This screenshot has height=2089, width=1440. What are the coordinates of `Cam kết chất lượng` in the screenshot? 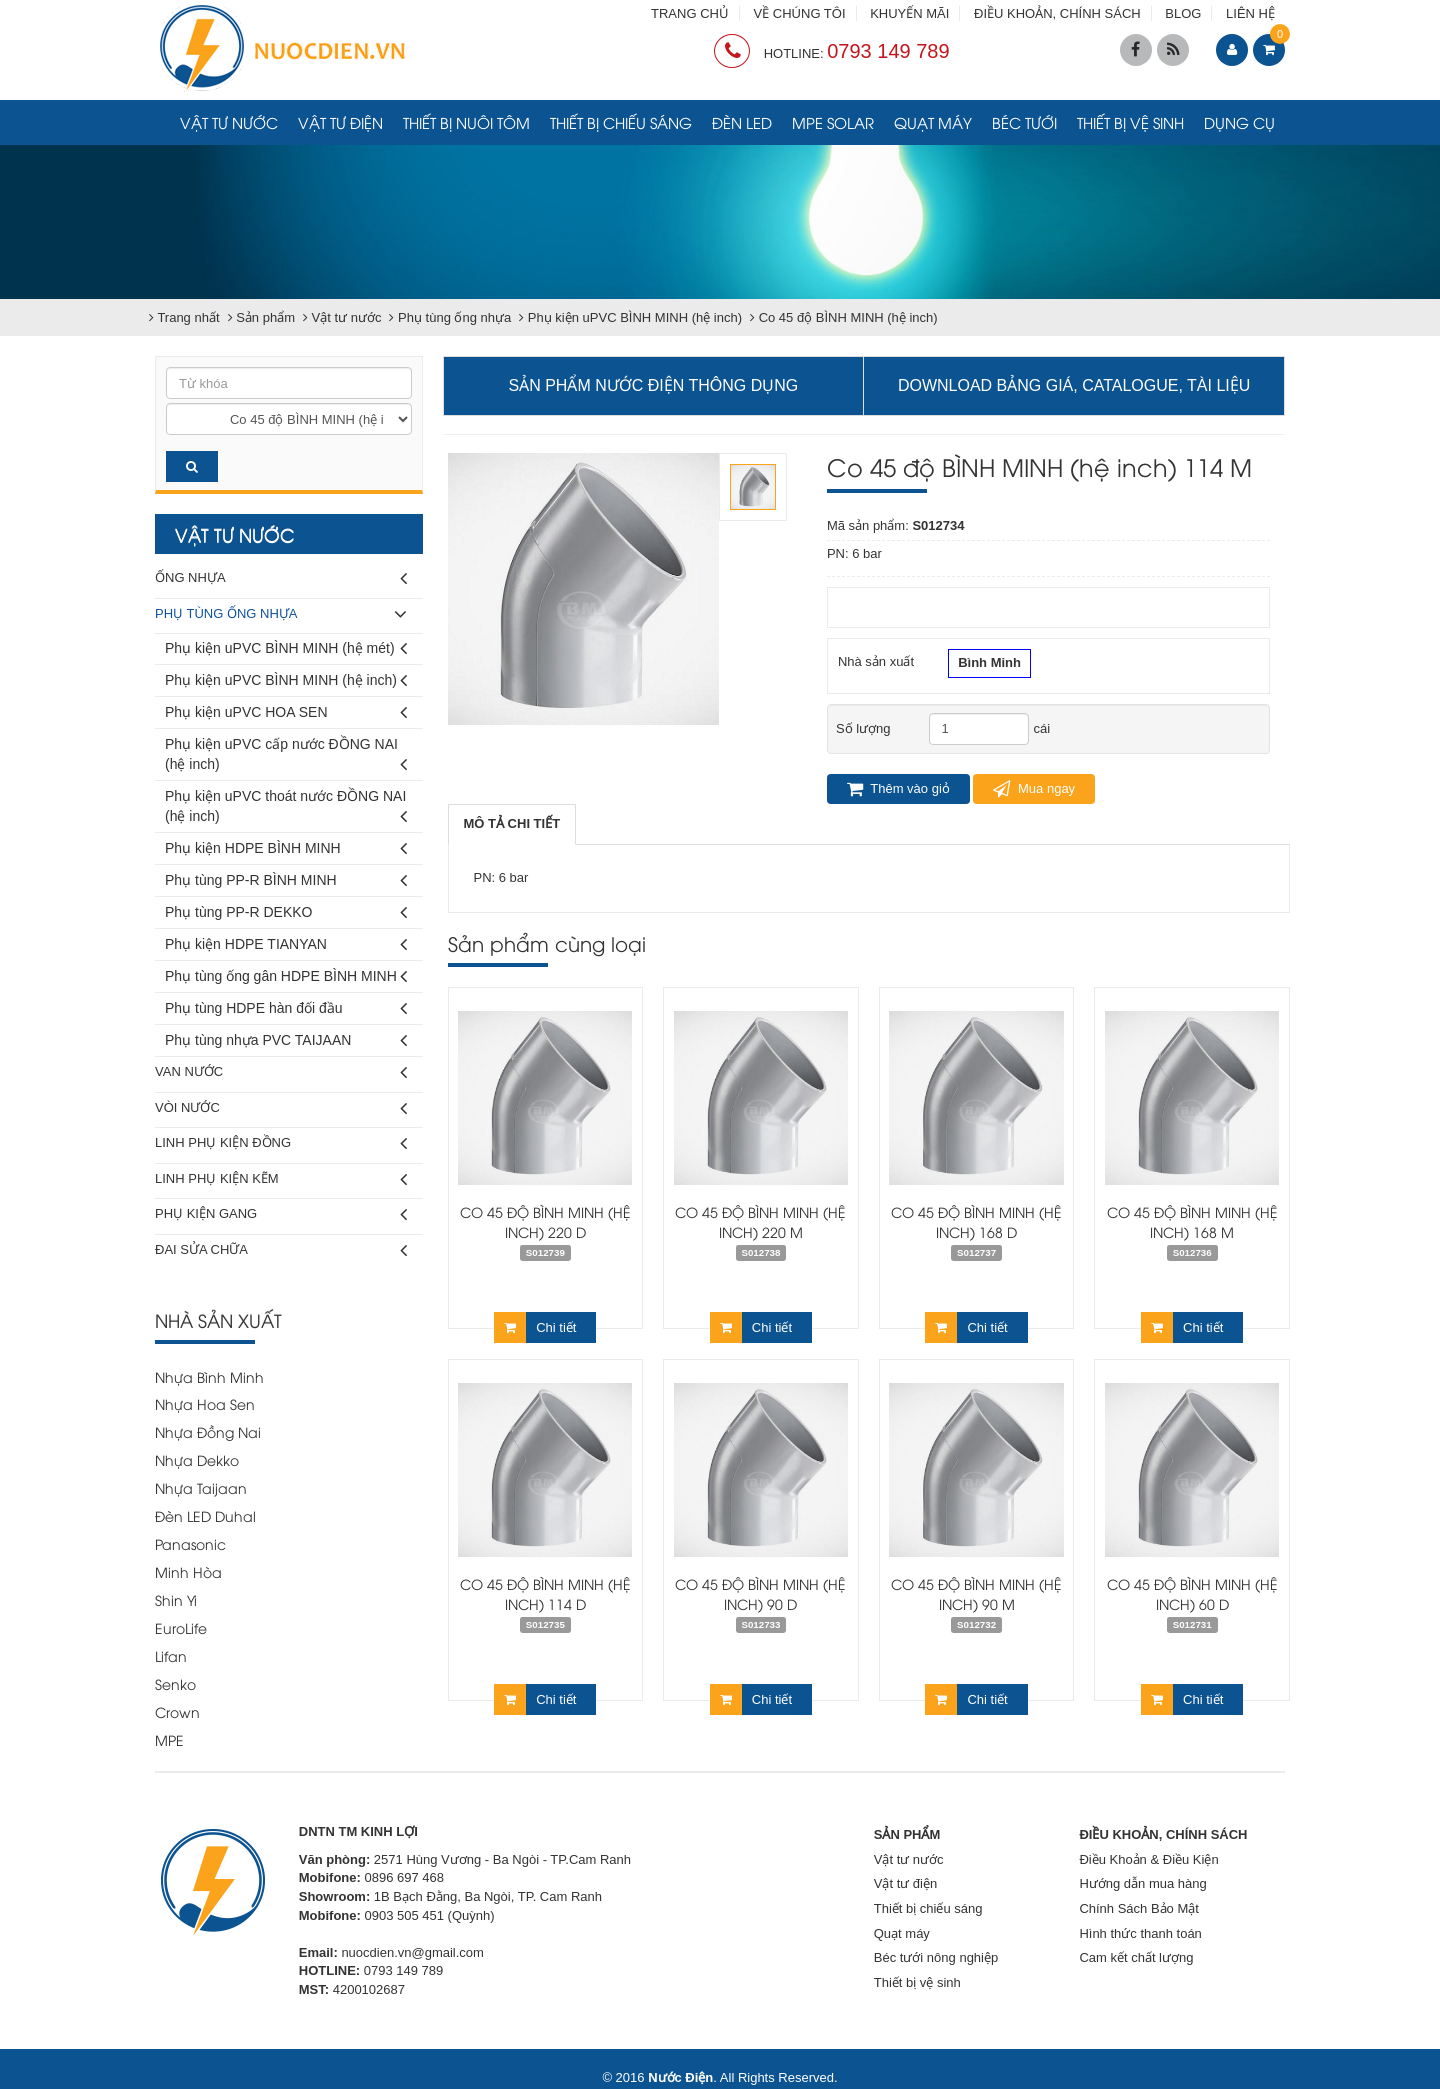 It's located at (1136, 1957).